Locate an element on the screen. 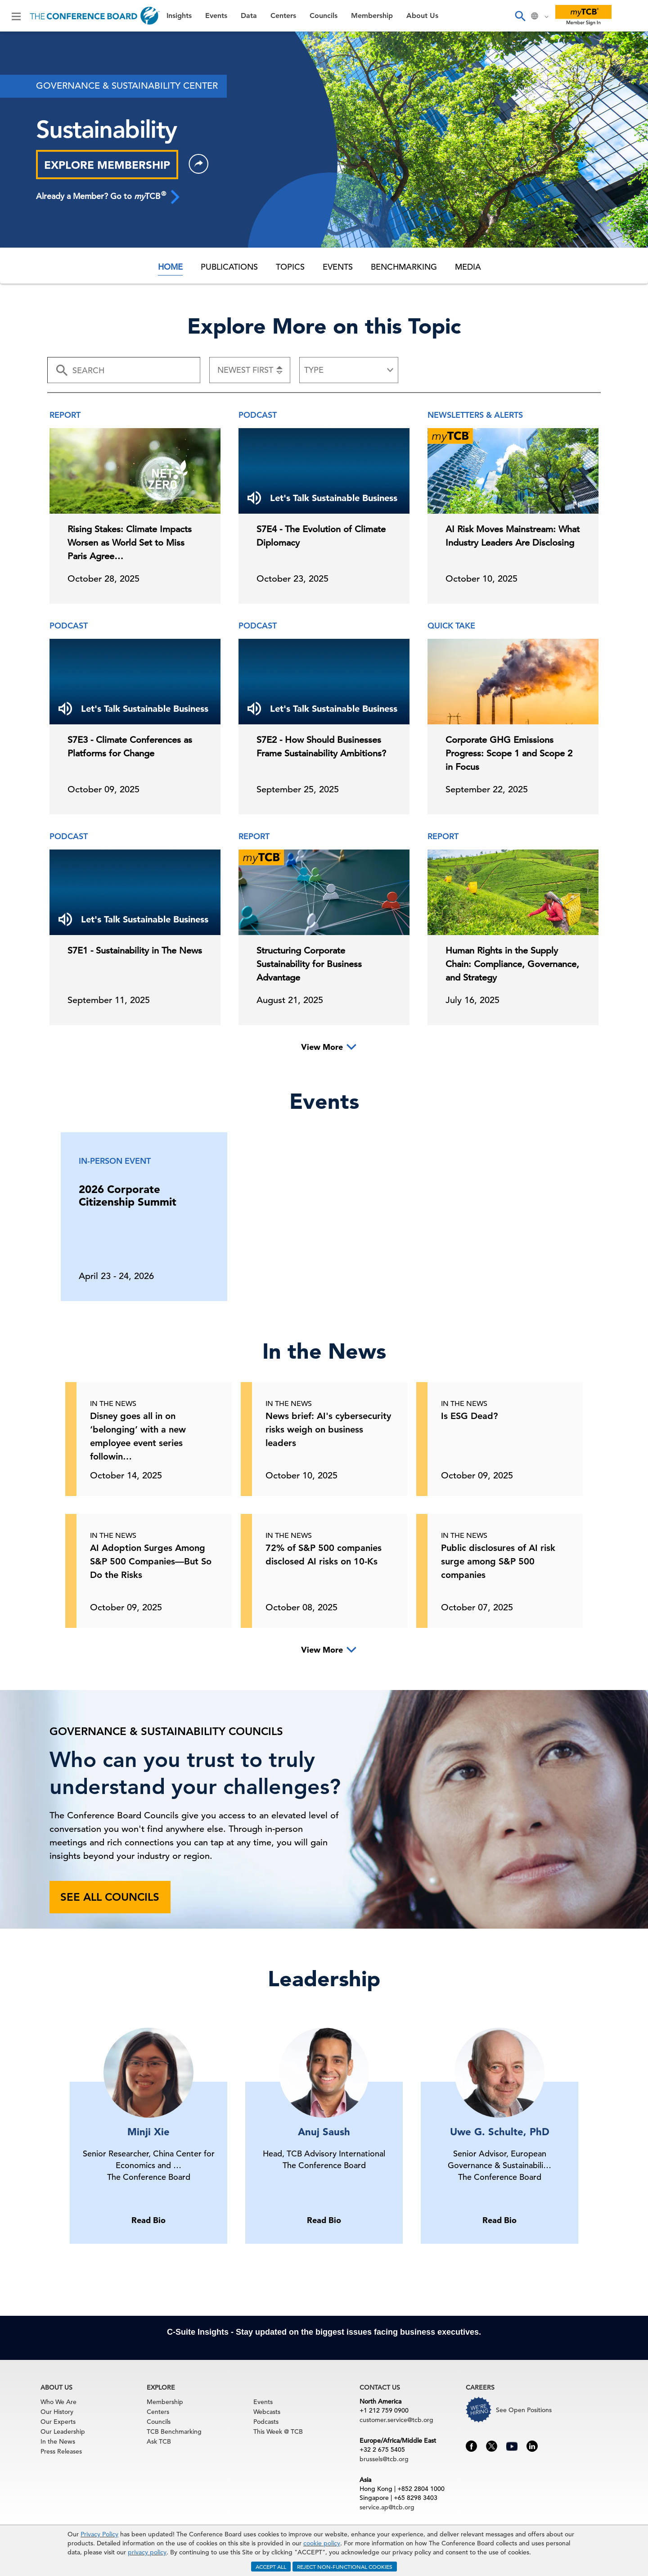 This screenshot has height=2576, width=648. Our Leadership is located at coordinates (62, 2431).